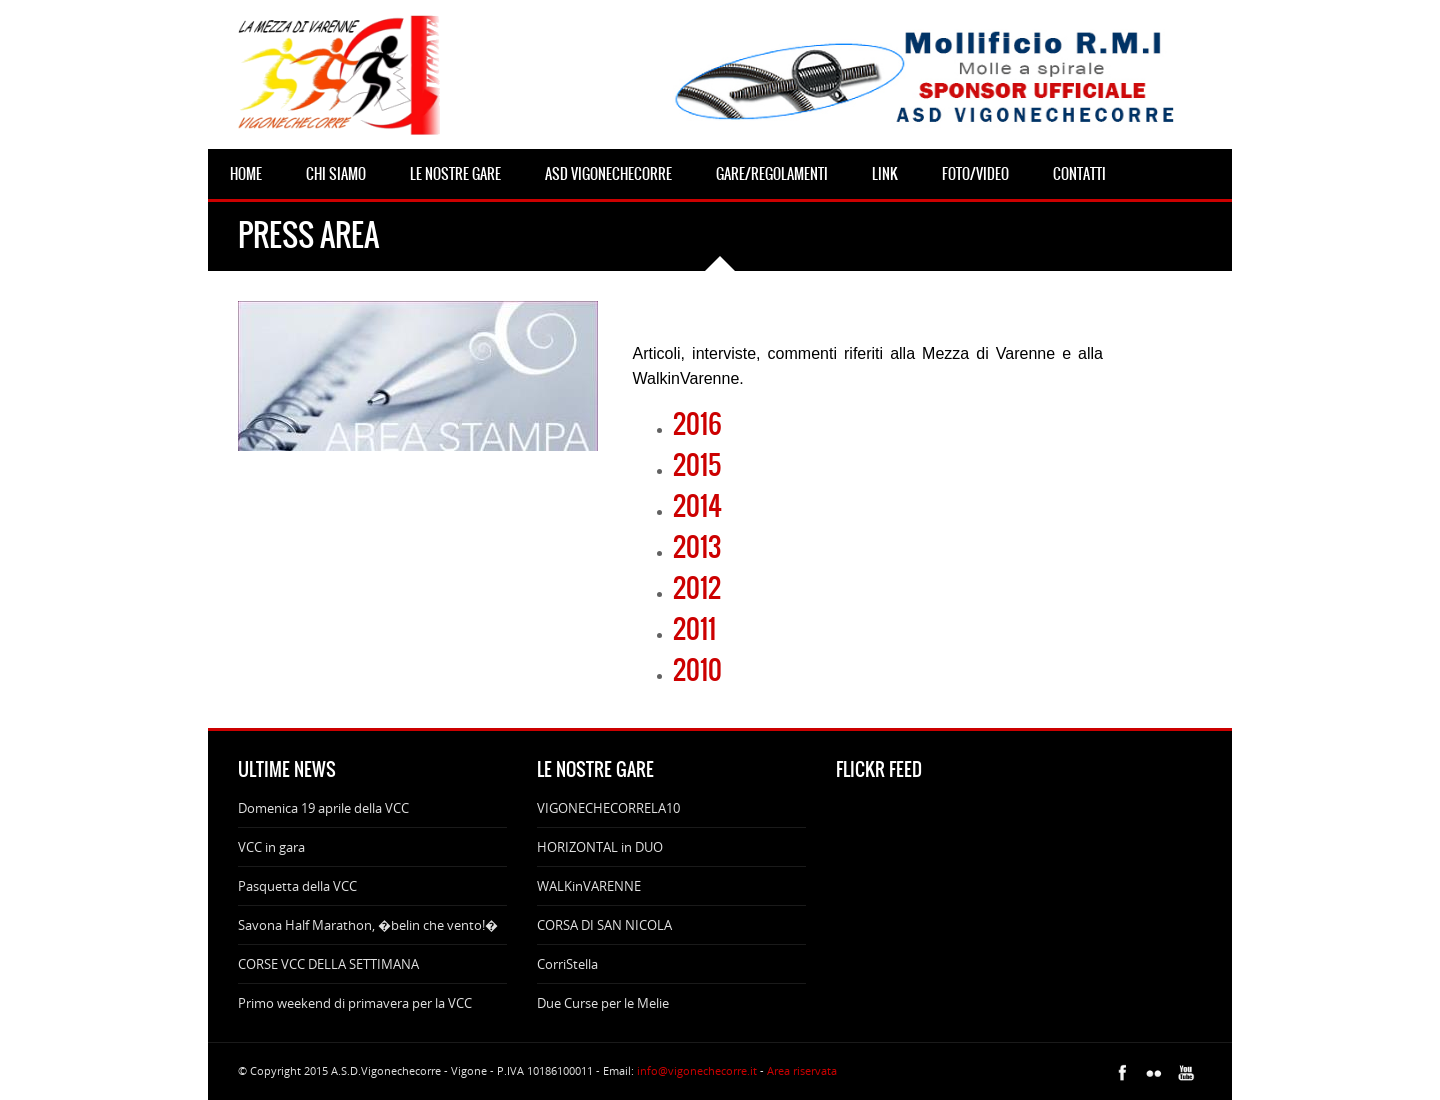 The height and width of the screenshot is (1100, 1440). Describe the element at coordinates (328, 964) in the screenshot. I see `CORSE VCC DELLA SETTIMANA` at that location.